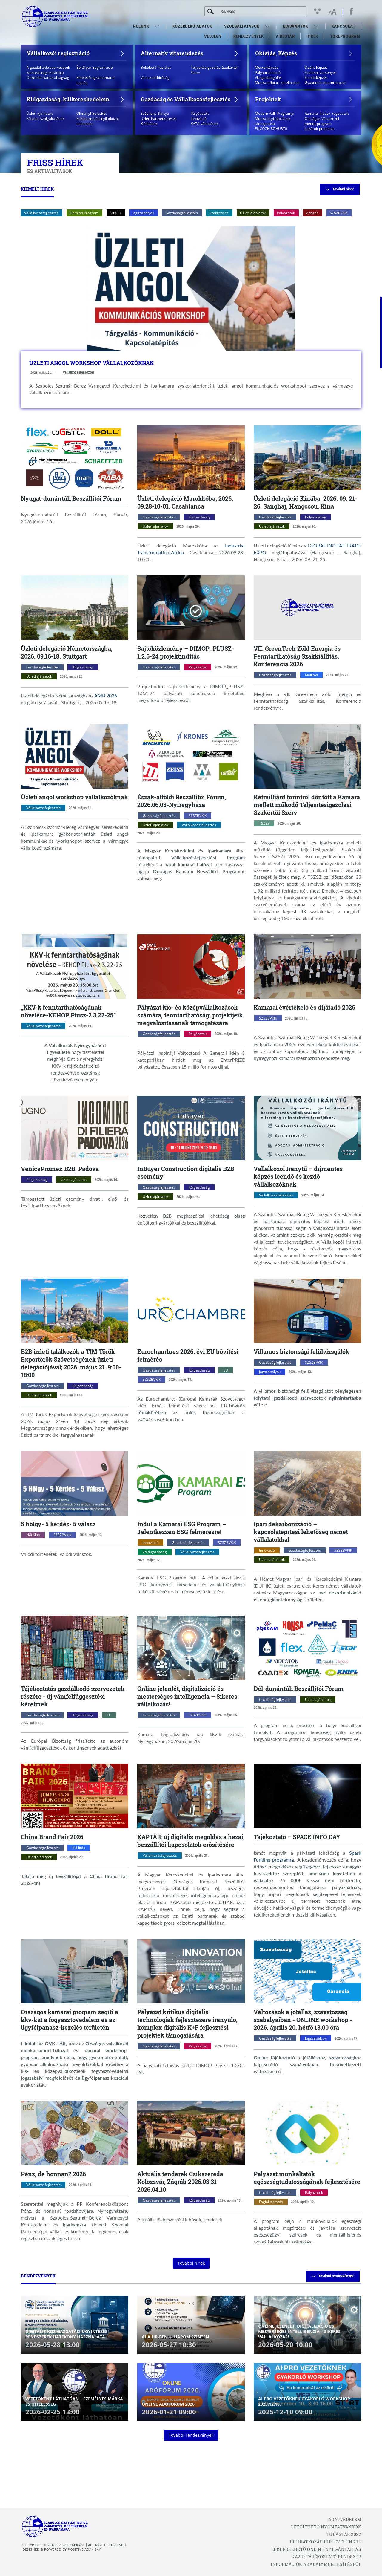 The image size is (382, 2576). What do you see at coordinates (33, 1534) in the screenshot?
I see `Női Klub [Női Klub kategóriák megnyitása]` at bounding box center [33, 1534].